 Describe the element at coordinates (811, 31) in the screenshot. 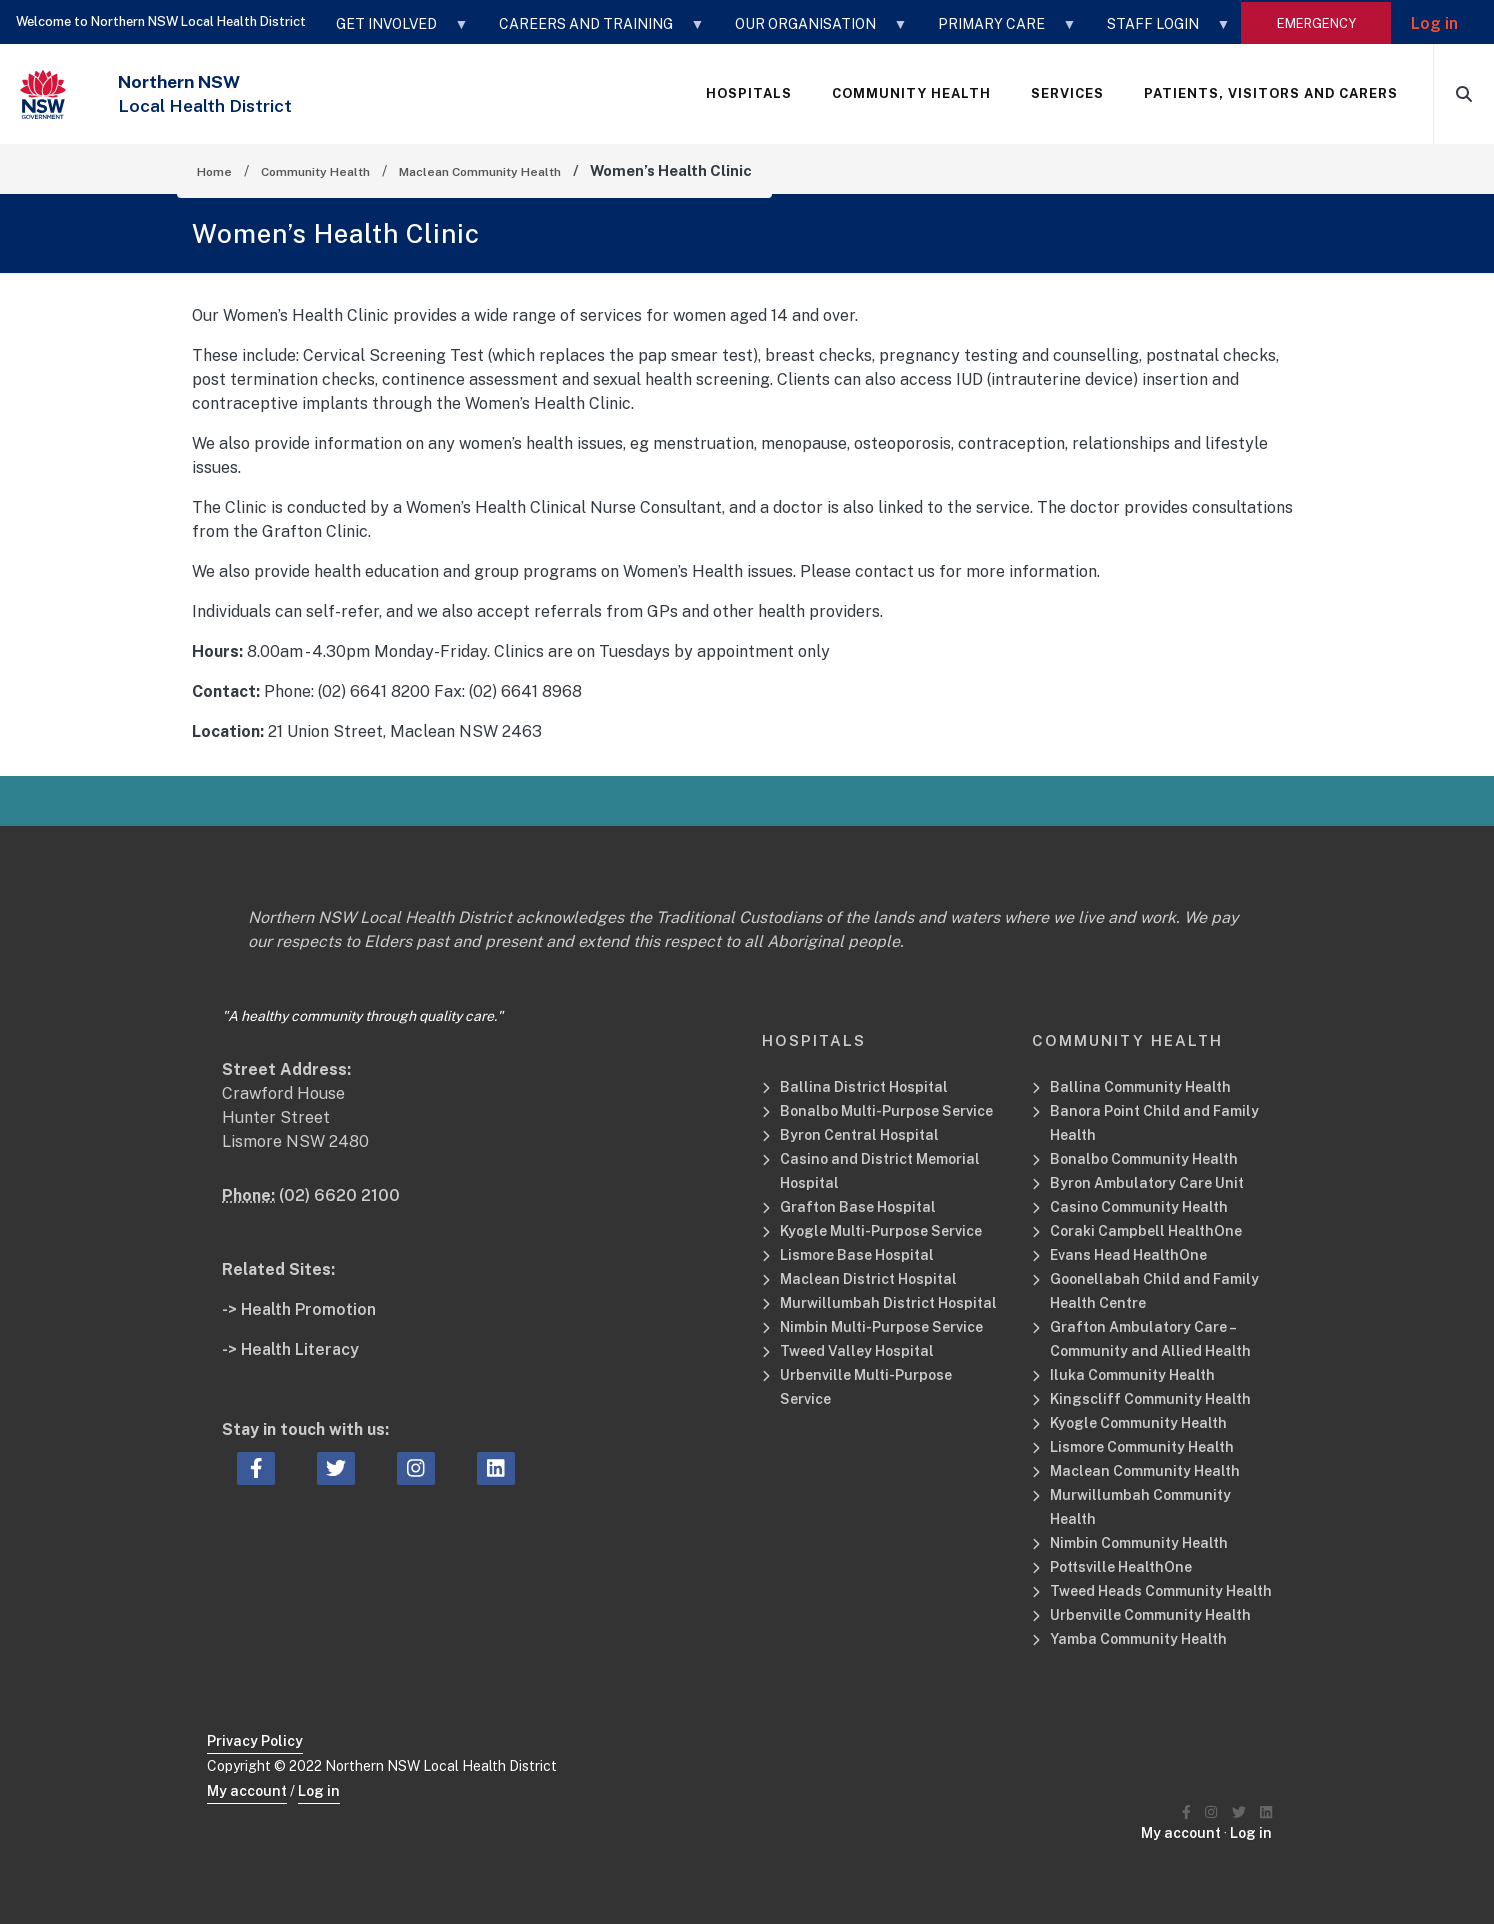

I see `OUR ORGANISATION` at that location.